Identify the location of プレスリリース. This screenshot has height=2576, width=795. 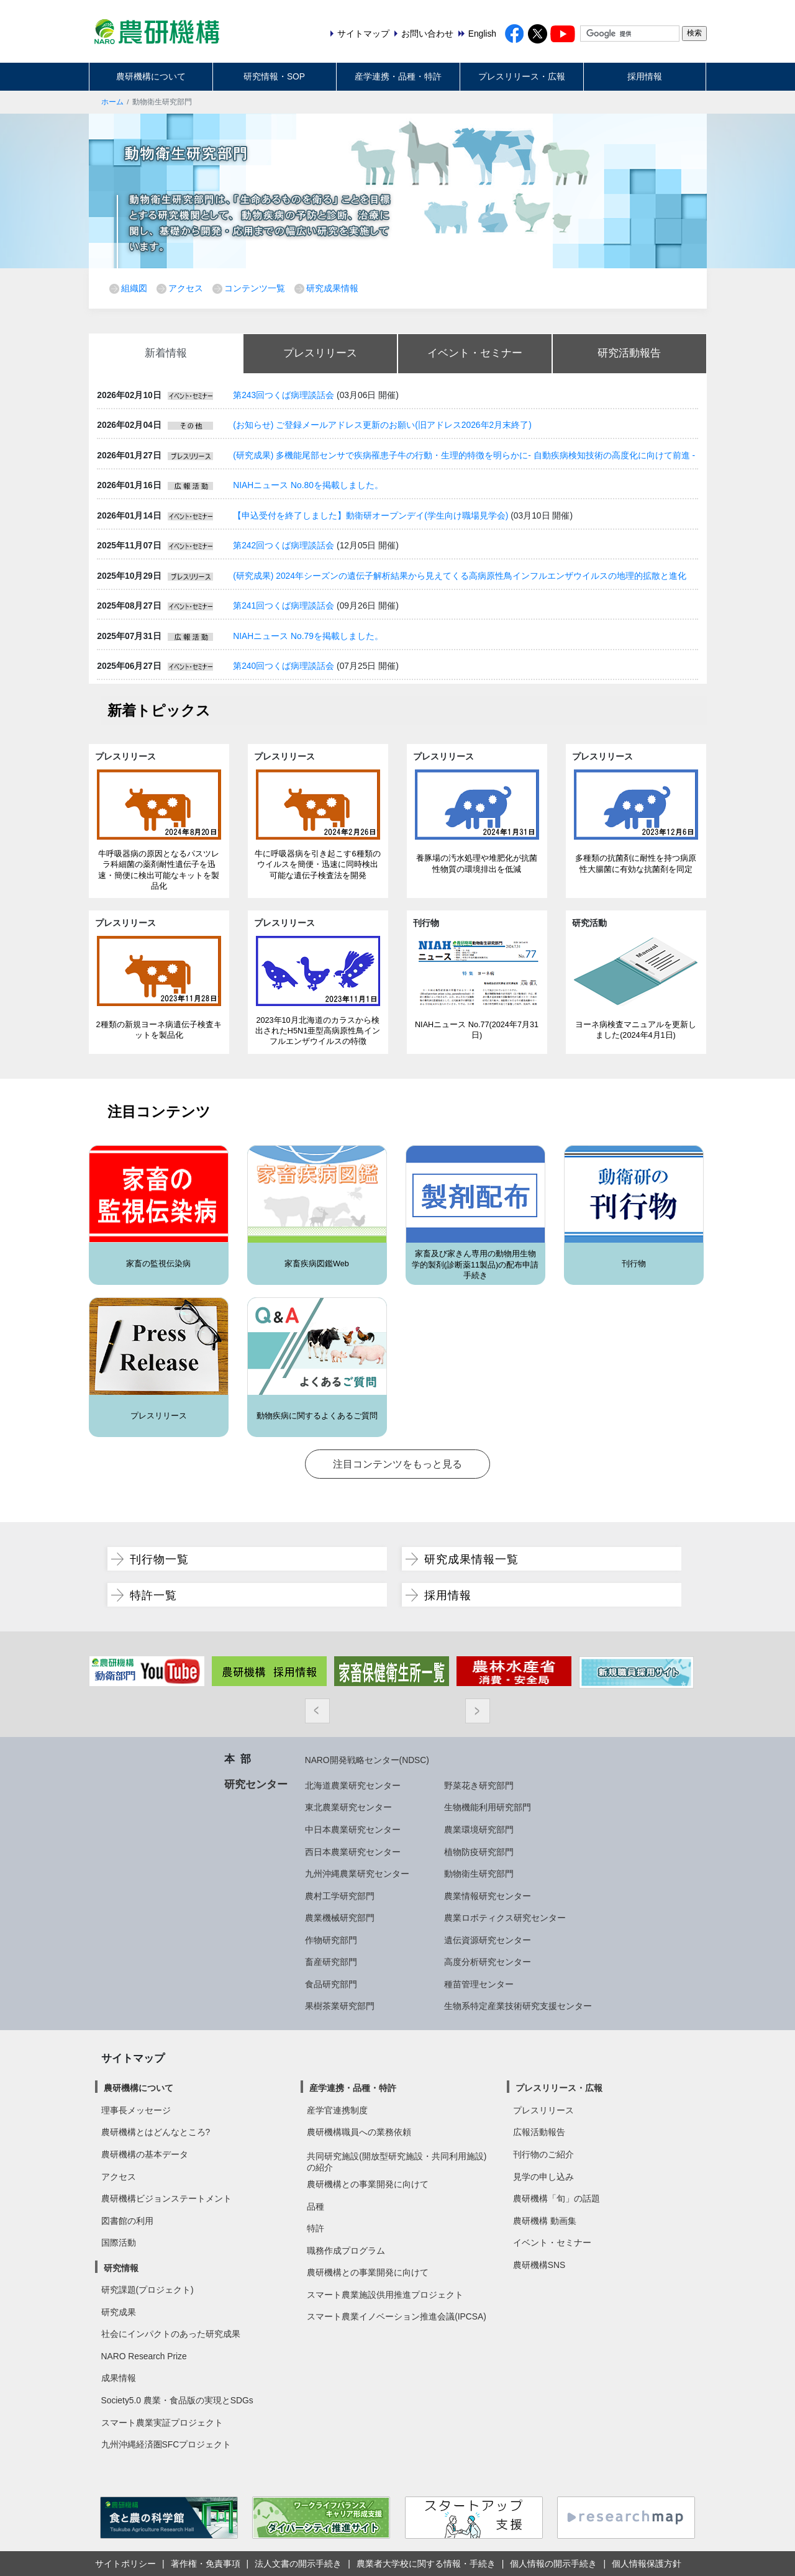
(320, 353).